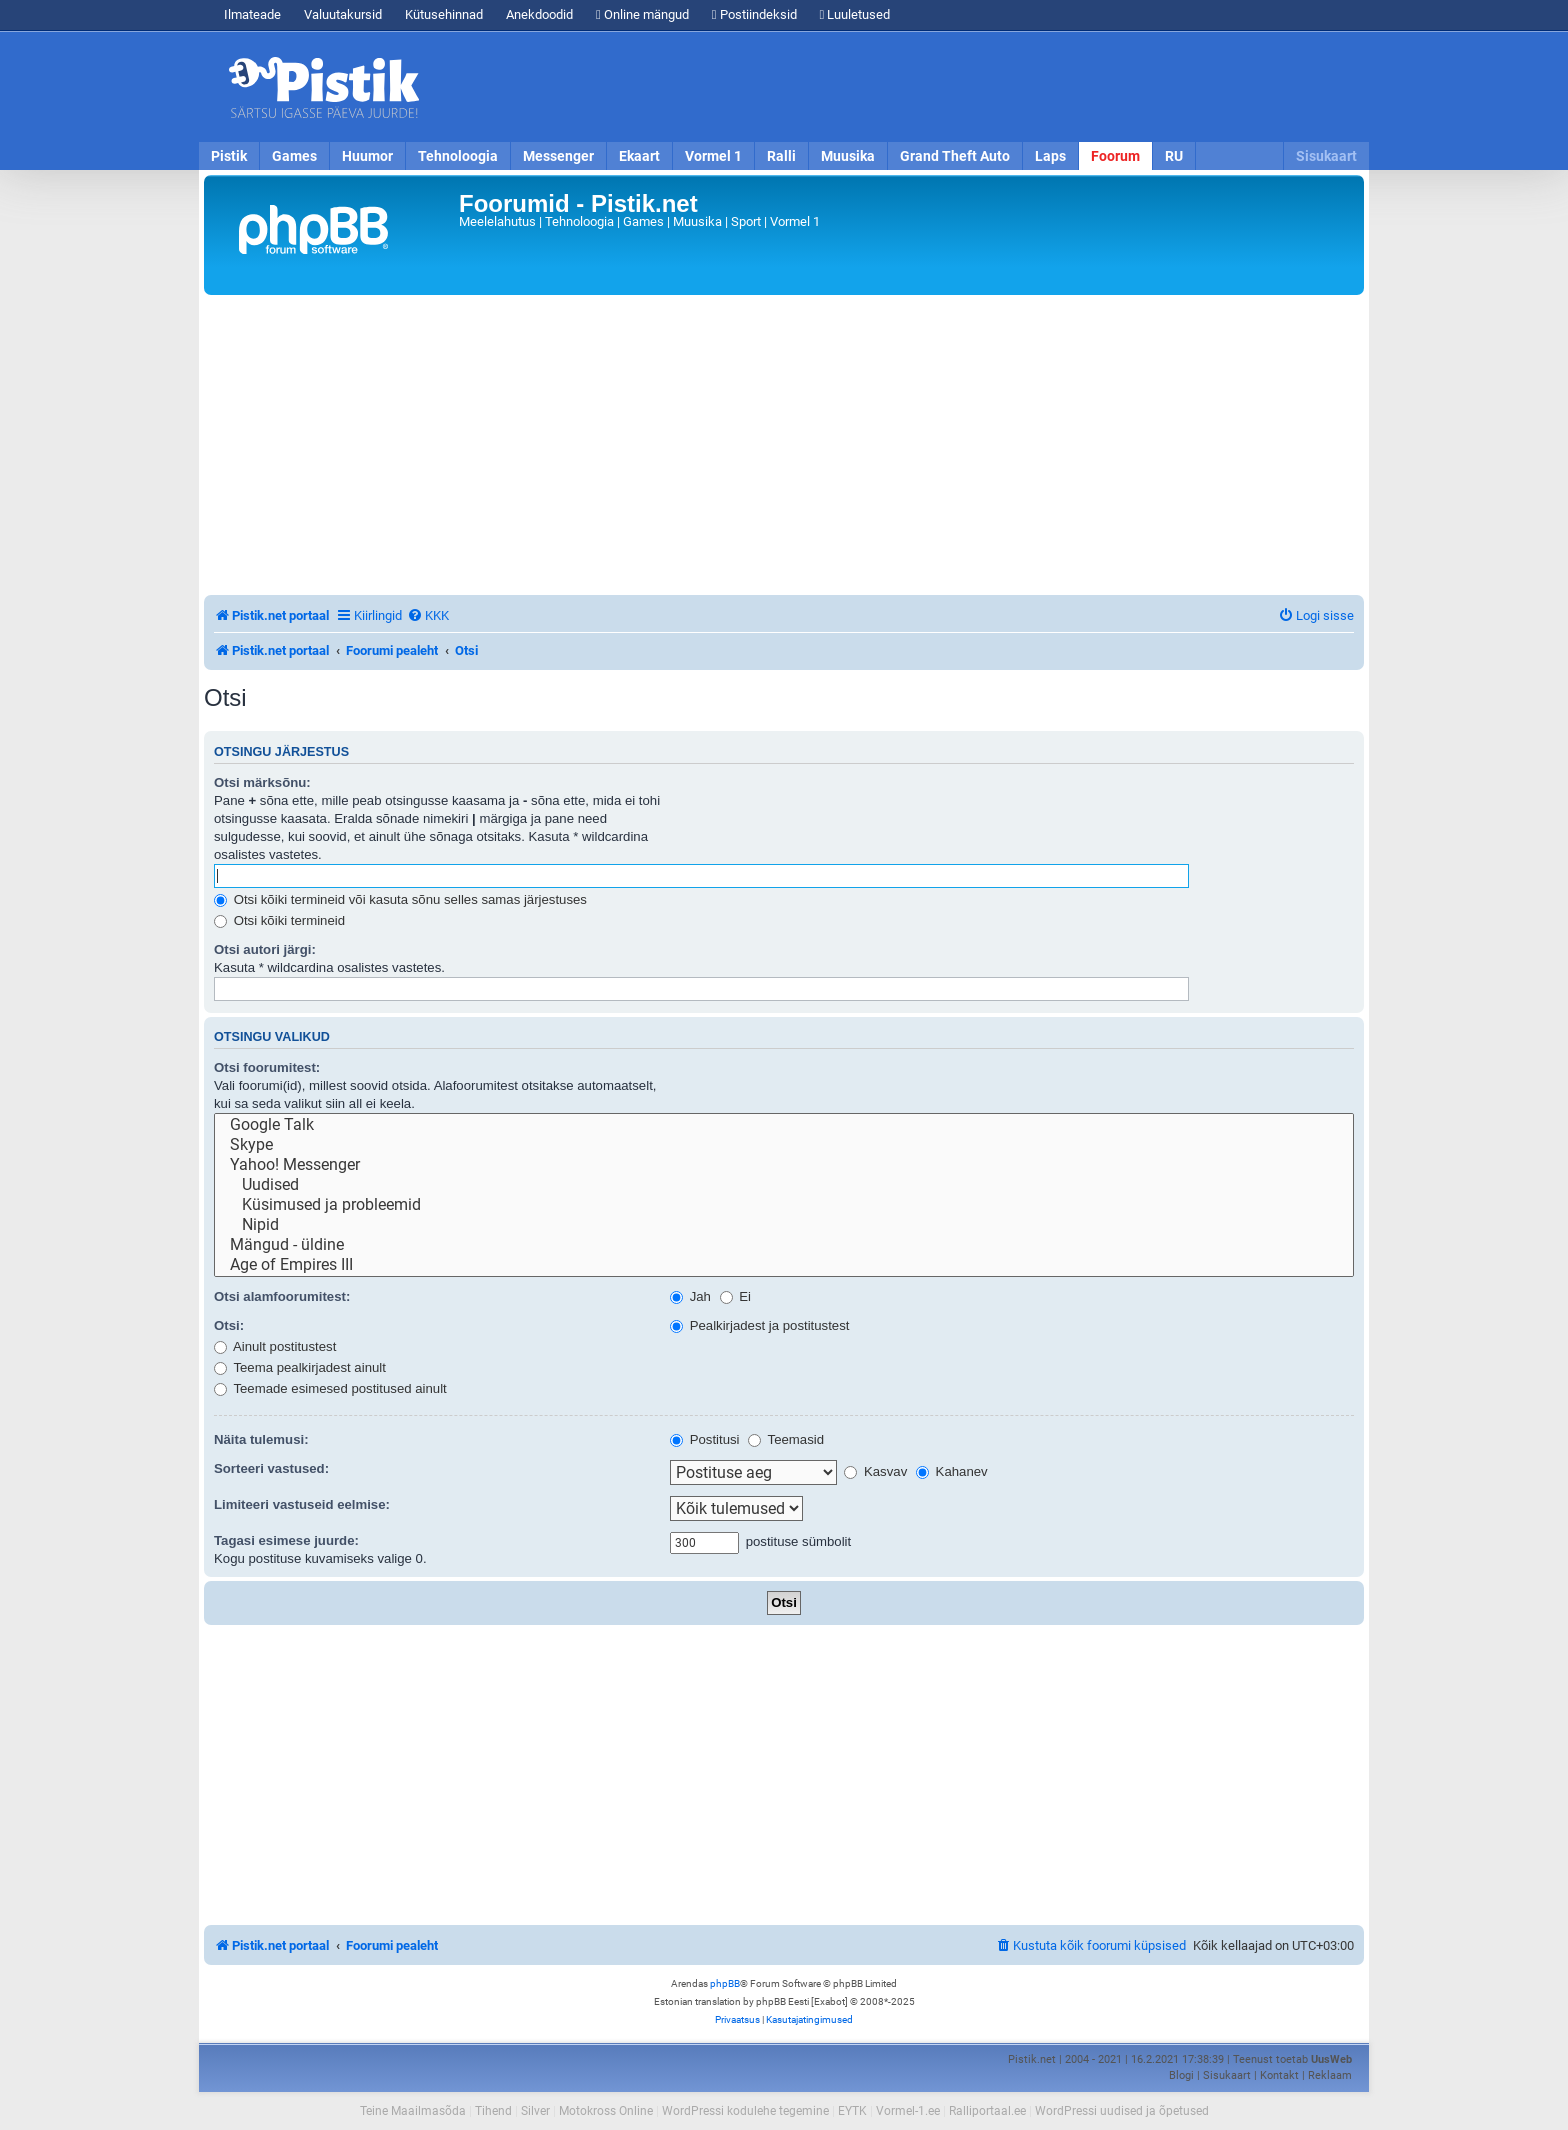 The width and height of the screenshot is (1568, 2130). I want to click on Otsi foorumitest:, so click(267, 1067).